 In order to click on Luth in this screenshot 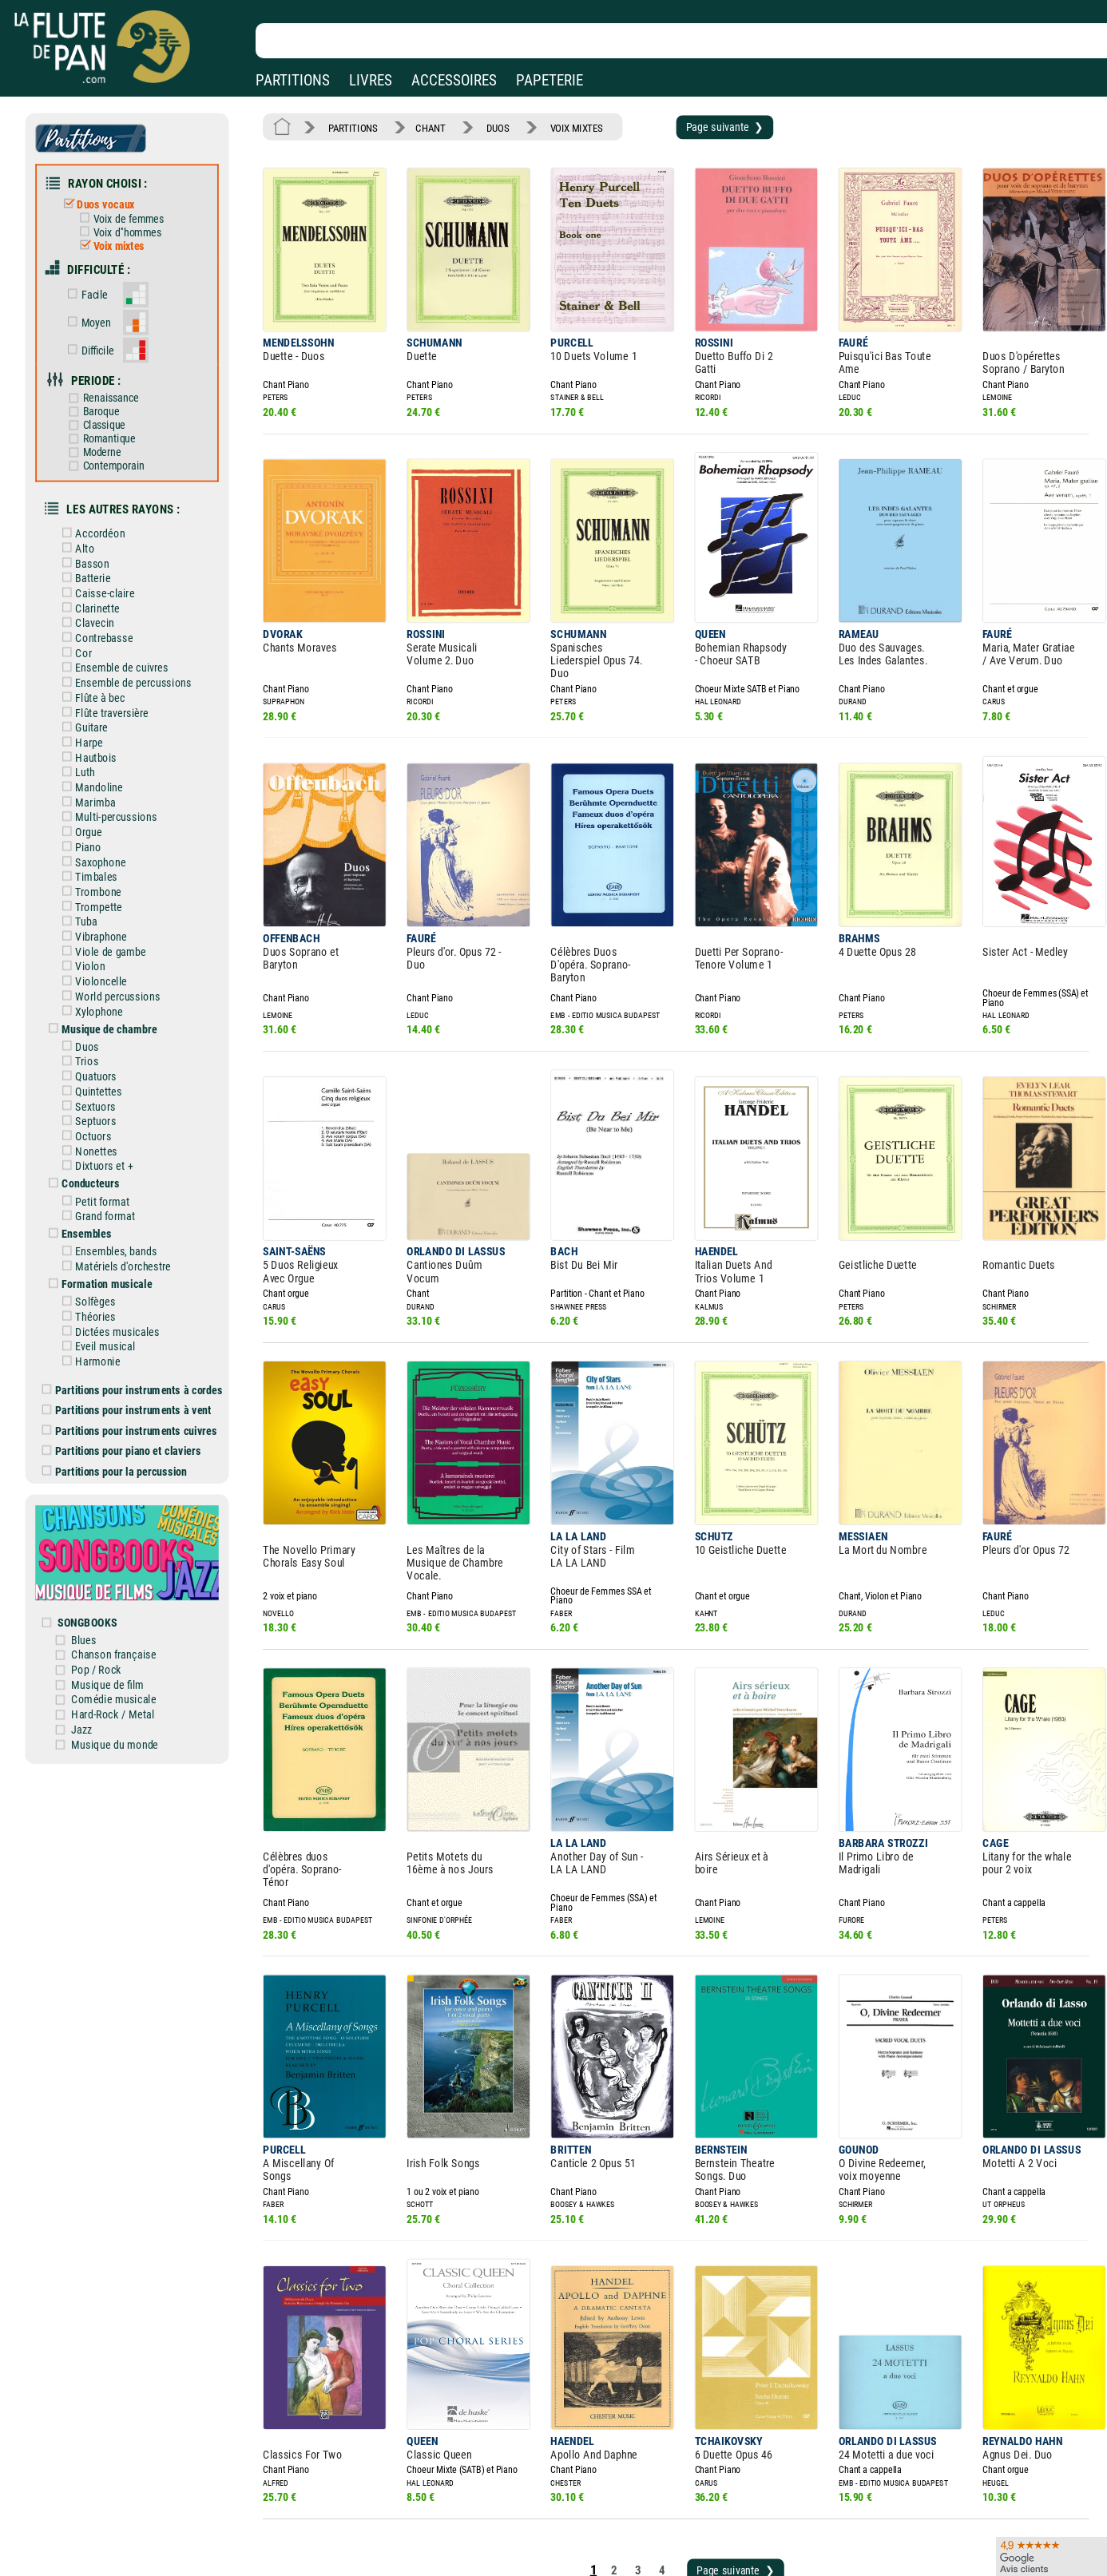, I will do `click(88, 735)`.